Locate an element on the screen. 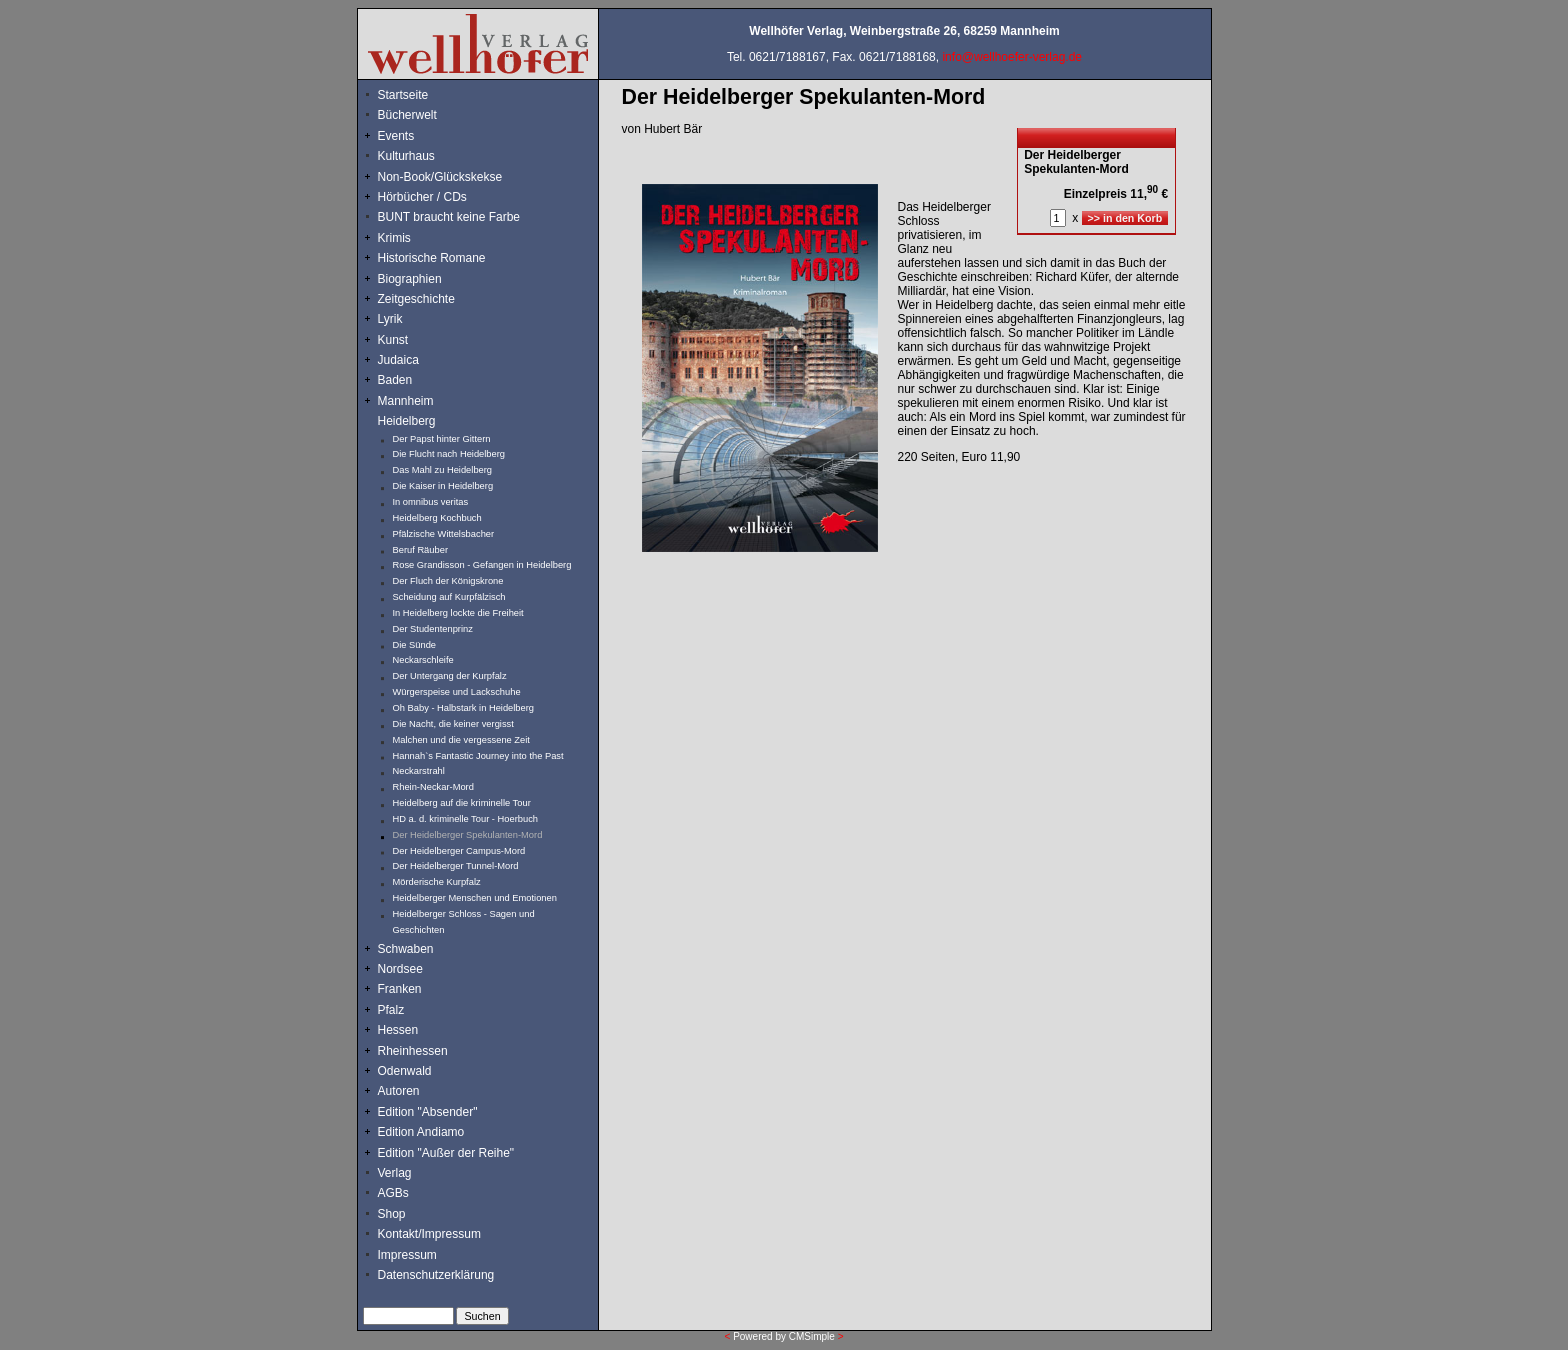 This screenshot has height=1350, width=1568. Neckarschleife is located at coordinates (423, 660).